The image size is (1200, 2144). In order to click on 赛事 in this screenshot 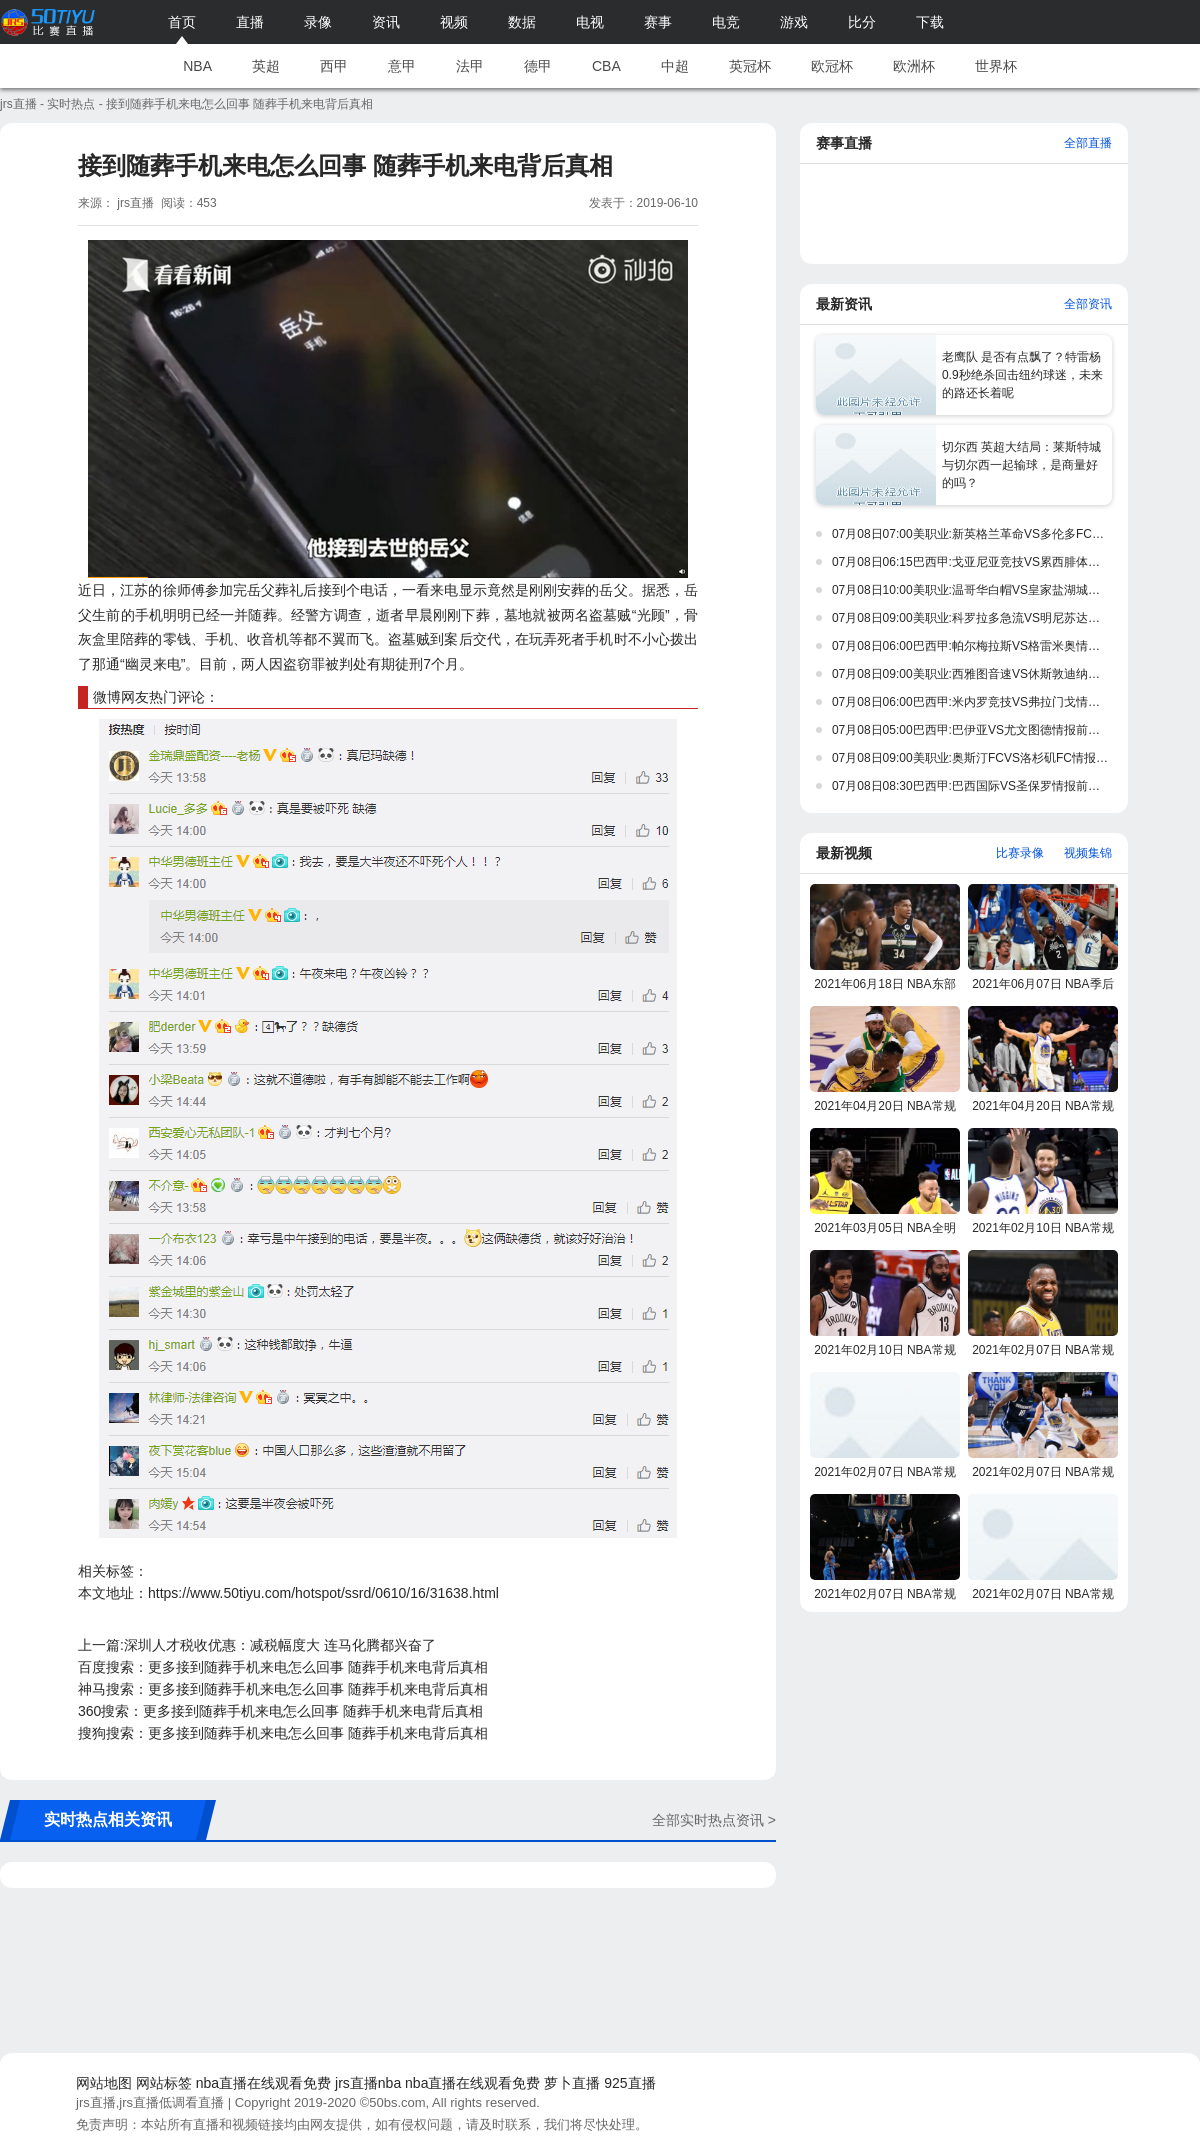, I will do `click(658, 22)`.